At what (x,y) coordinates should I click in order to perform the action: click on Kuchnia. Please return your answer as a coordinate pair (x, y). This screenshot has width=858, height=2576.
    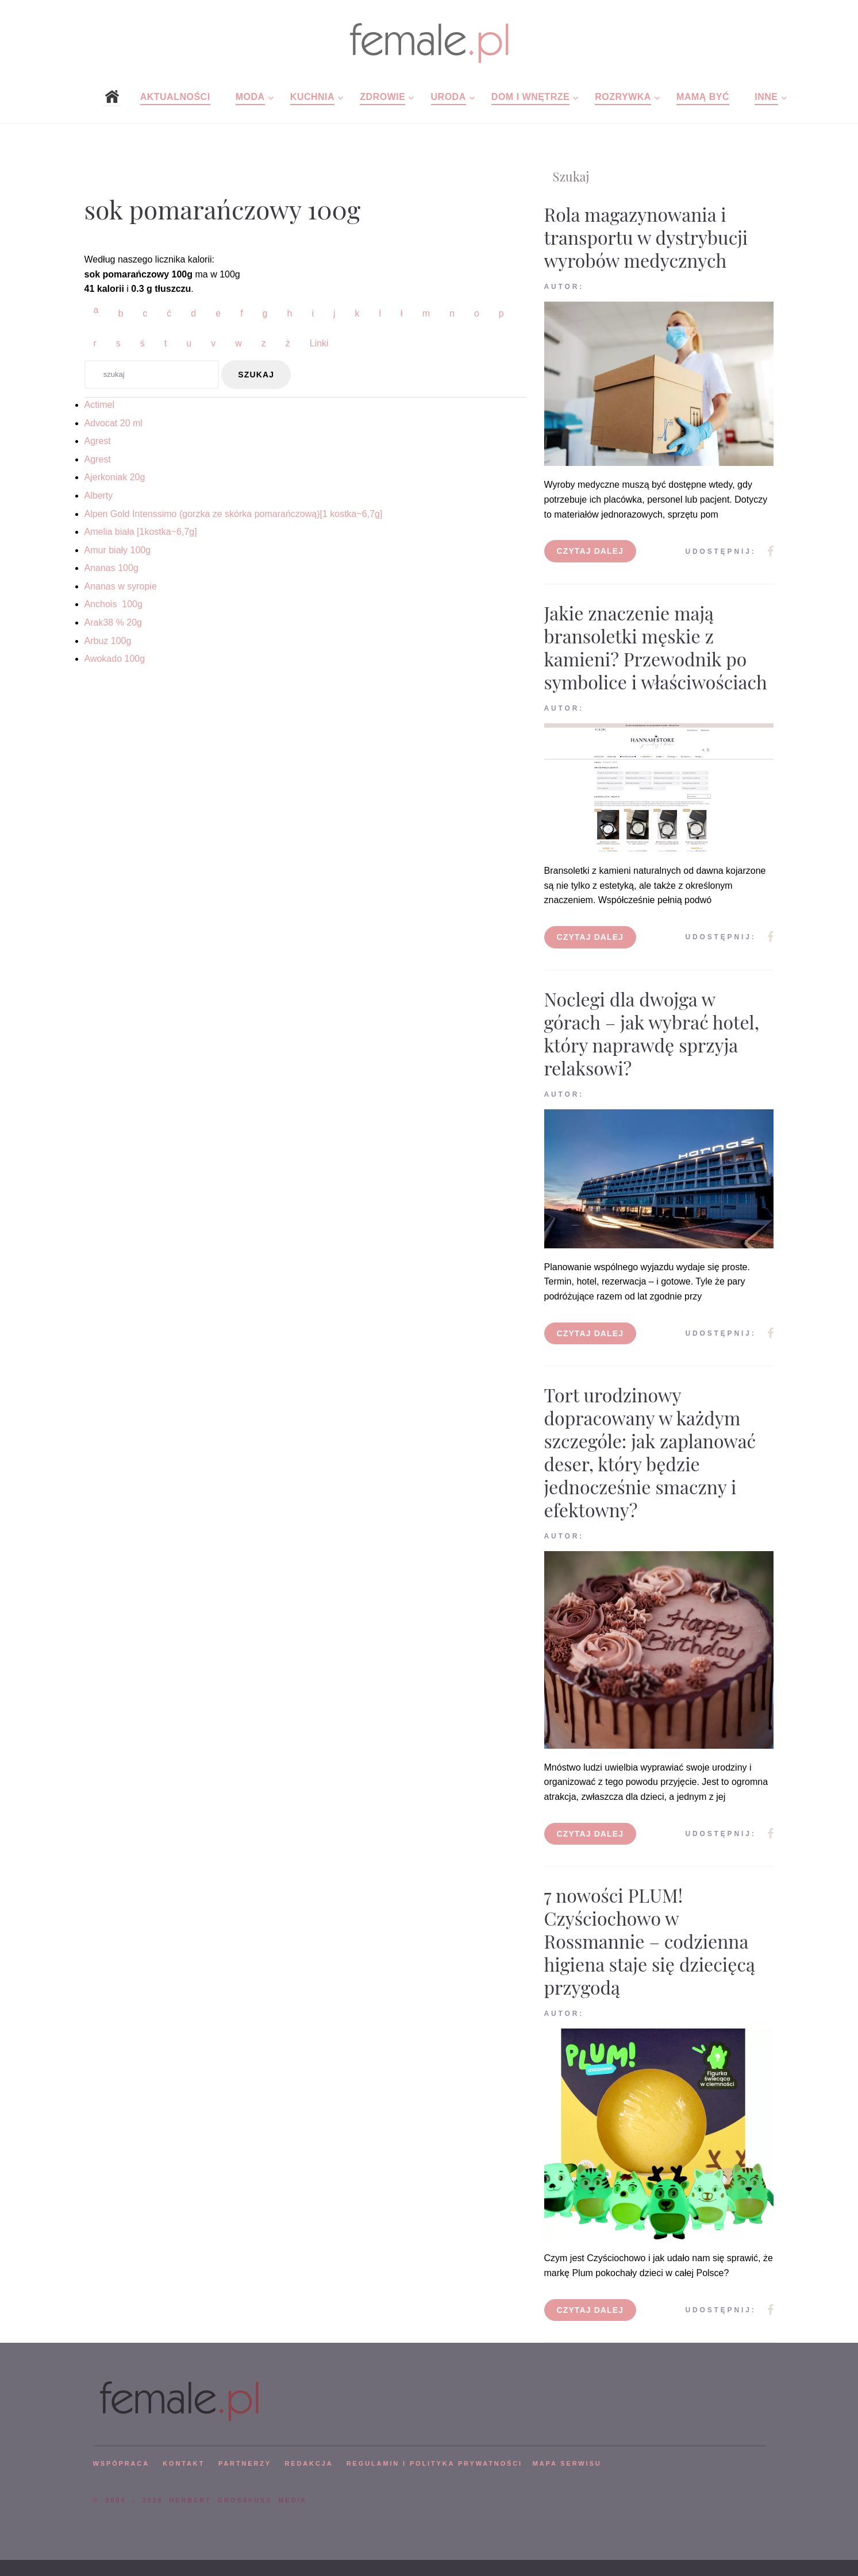
    Looking at the image, I should click on (312, 97).